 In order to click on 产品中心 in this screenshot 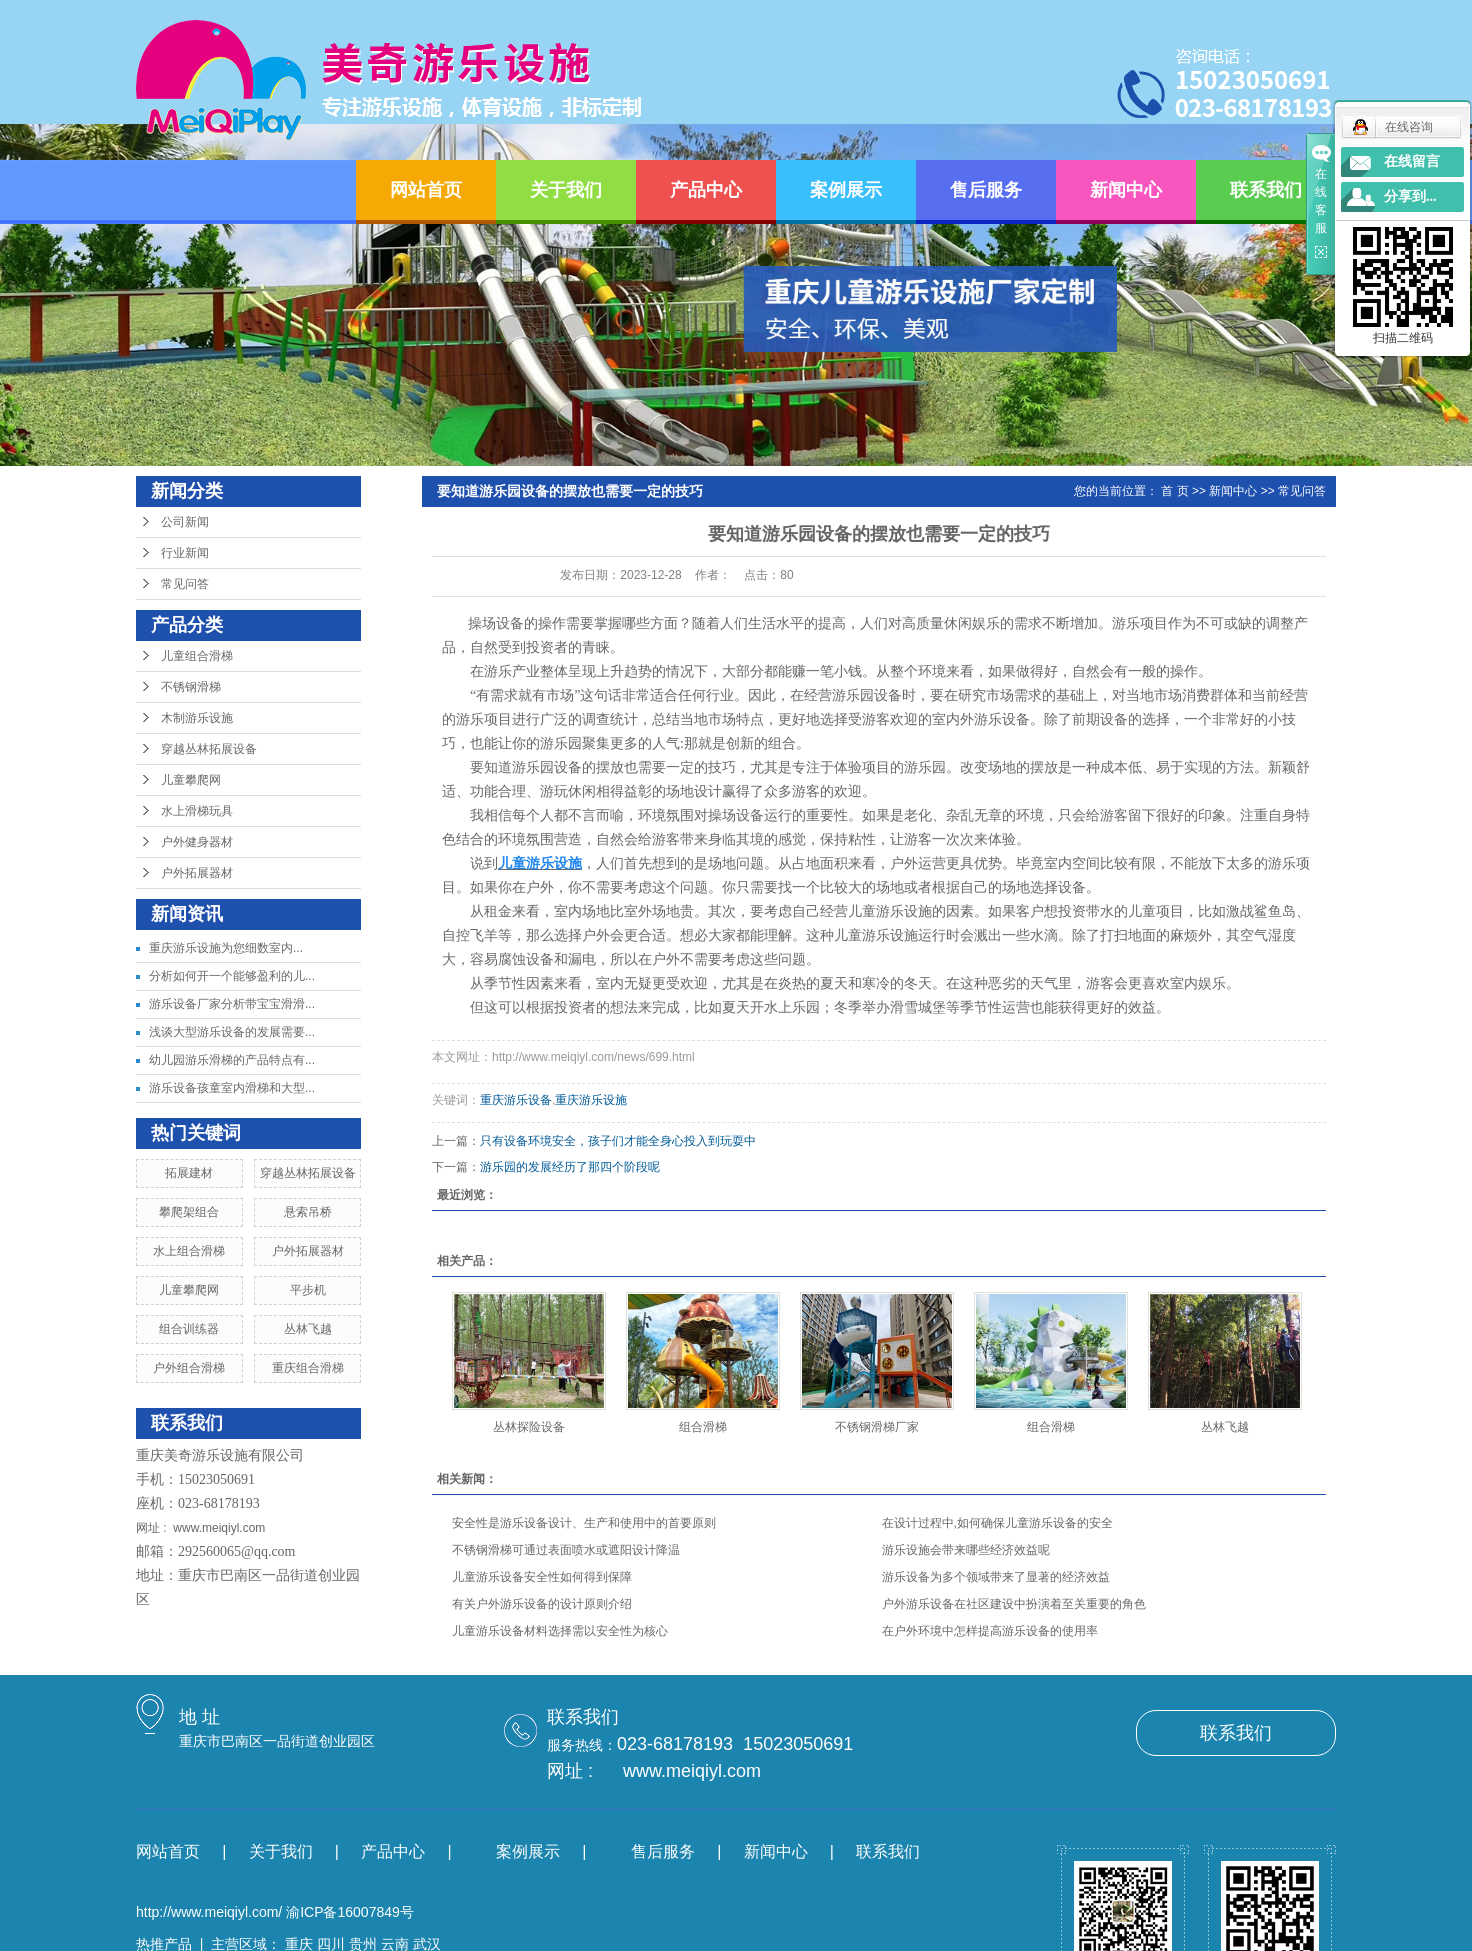, I will do `click(706, 190)`.